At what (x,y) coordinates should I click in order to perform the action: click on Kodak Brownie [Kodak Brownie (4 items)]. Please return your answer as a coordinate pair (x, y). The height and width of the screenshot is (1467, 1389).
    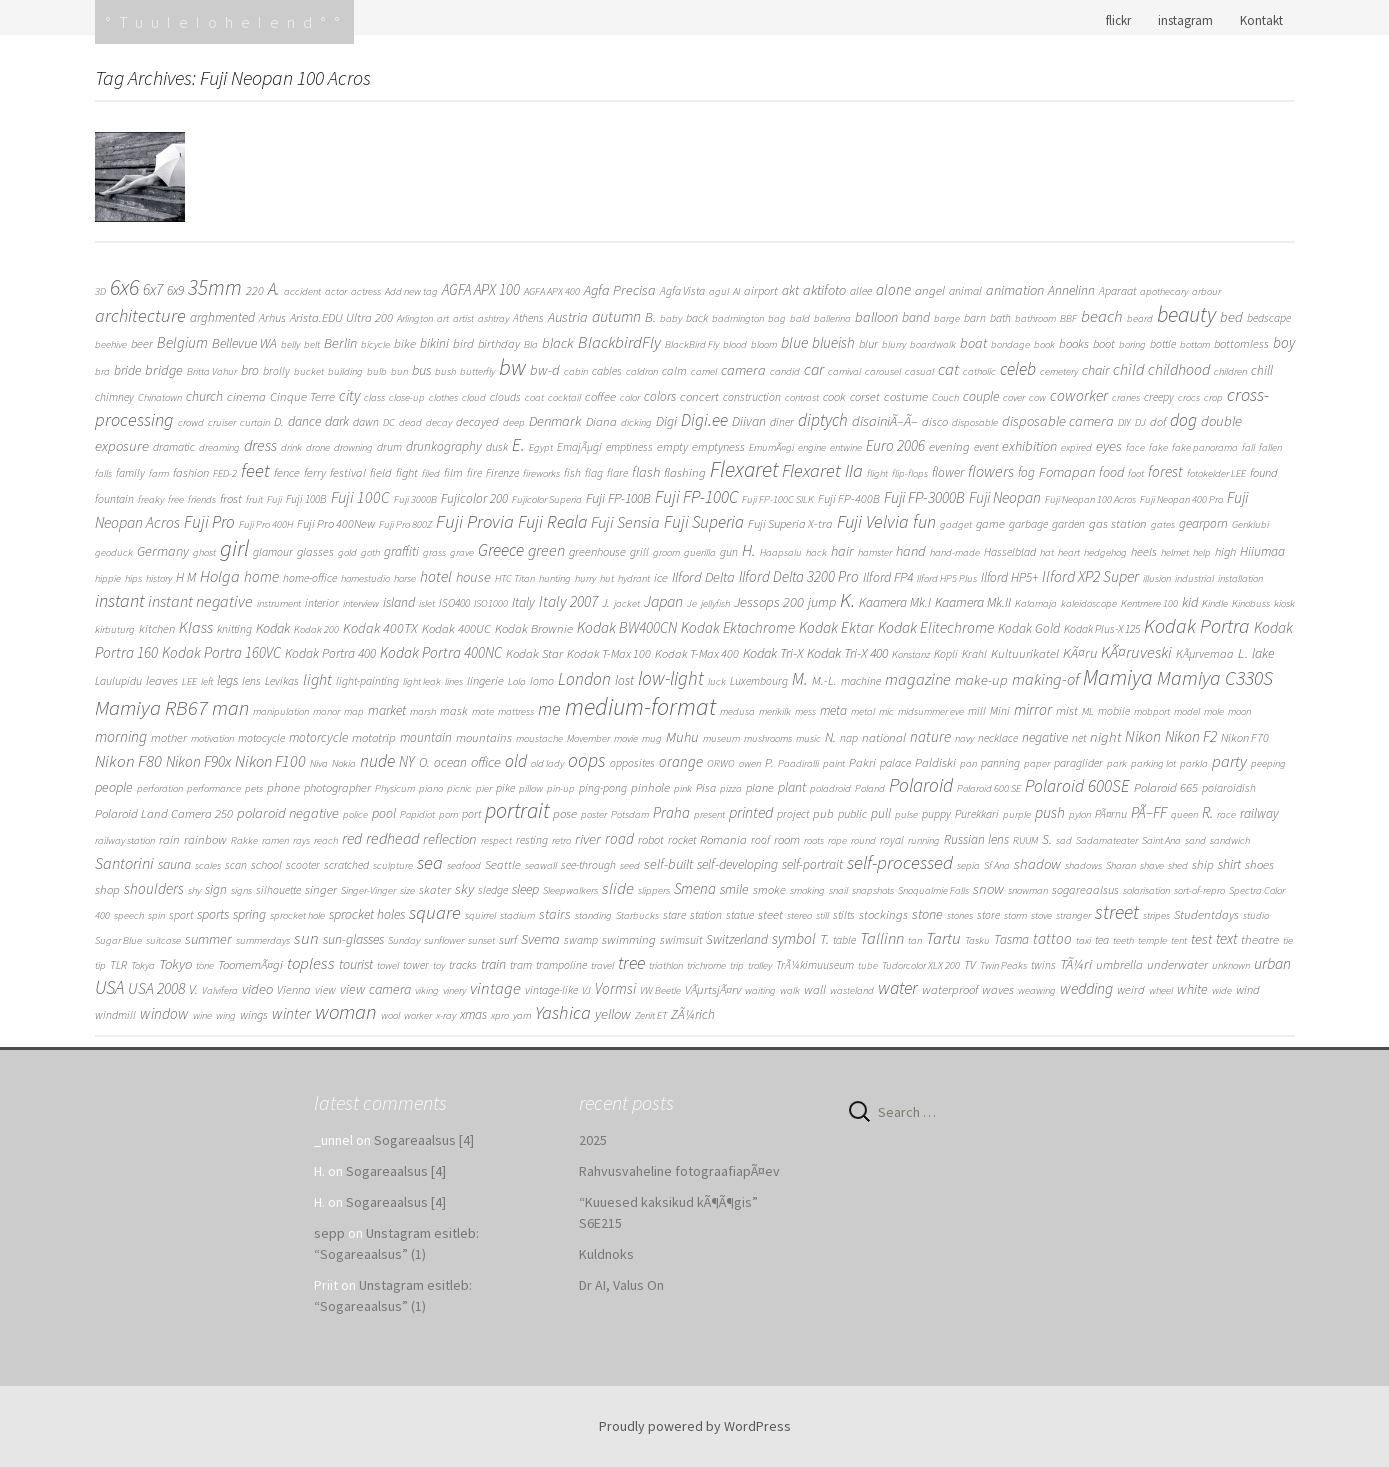
    Looking at the image, I should click on (534, 628).